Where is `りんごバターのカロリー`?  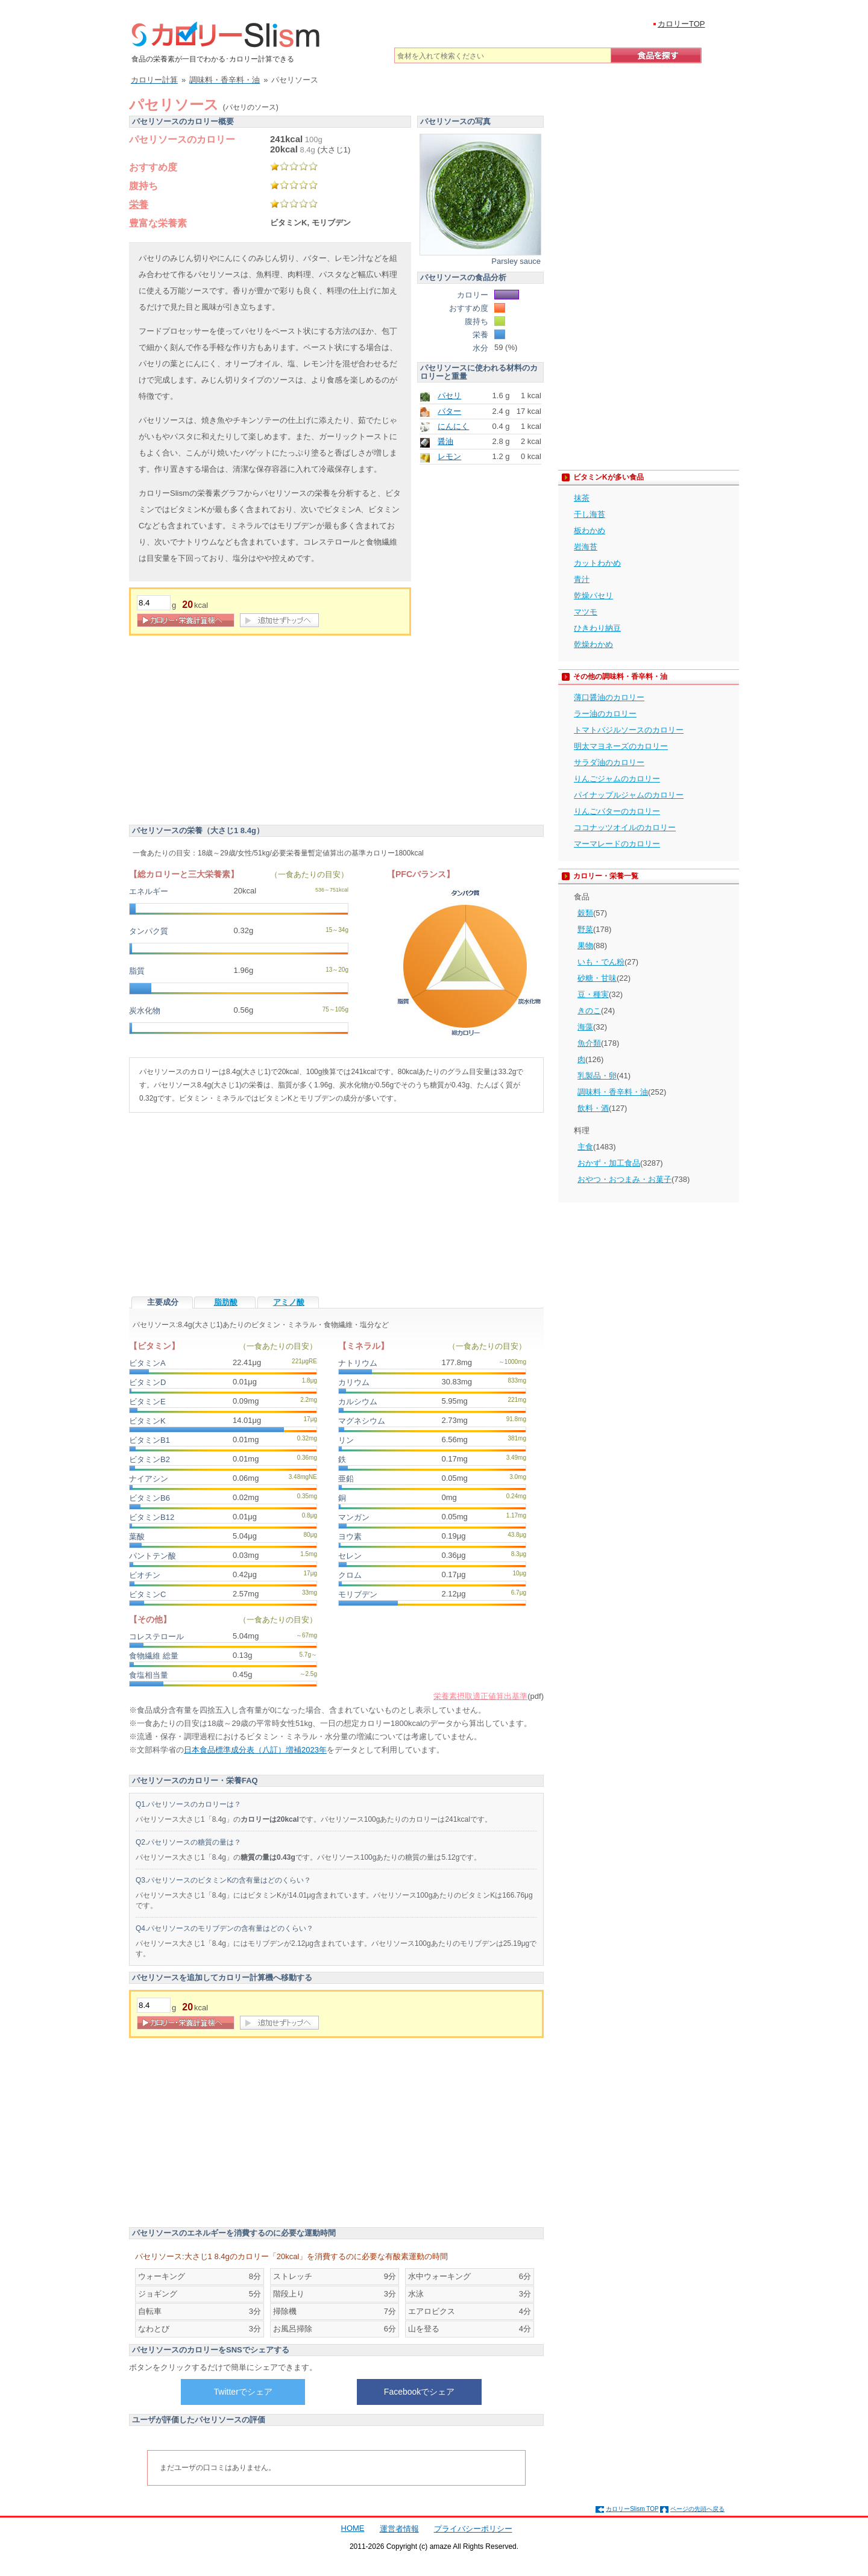
りんごバターのカロリー is located at coordinates (617, 811).